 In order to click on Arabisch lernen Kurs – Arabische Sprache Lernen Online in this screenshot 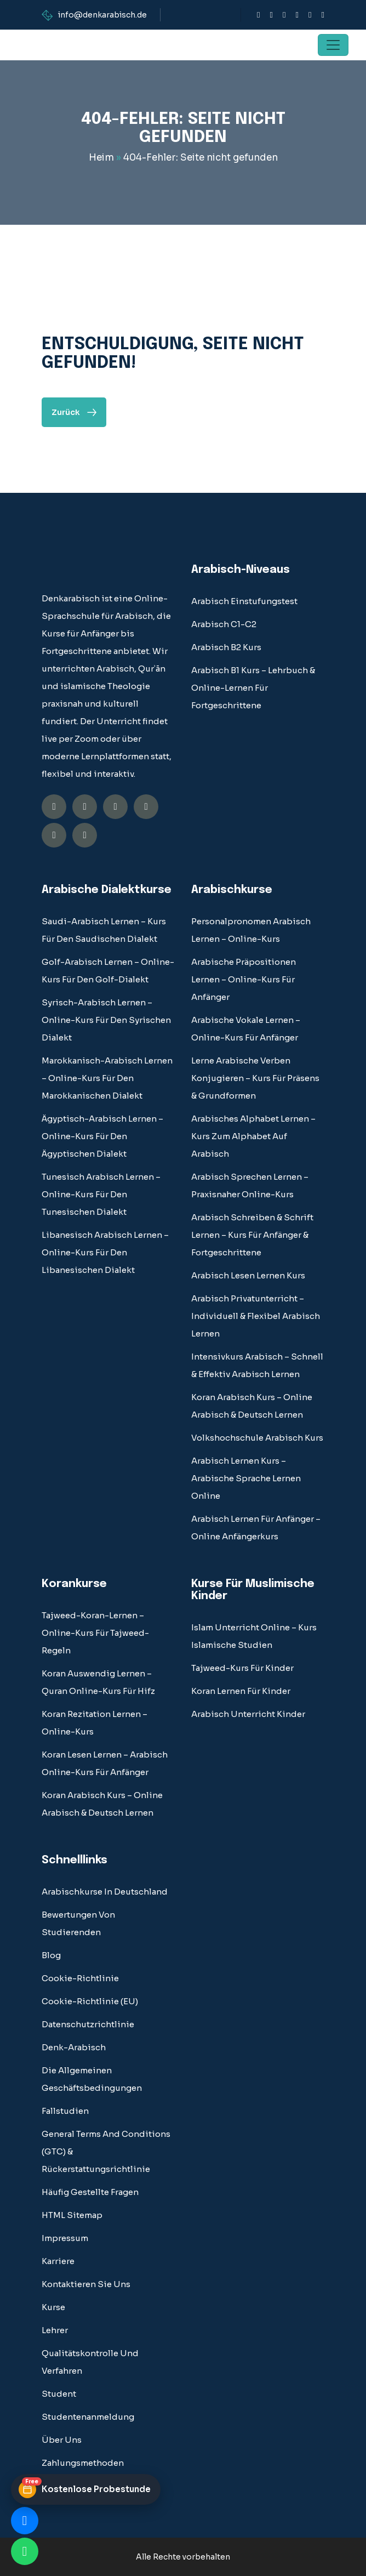, I will do `click(246, 1478)`.